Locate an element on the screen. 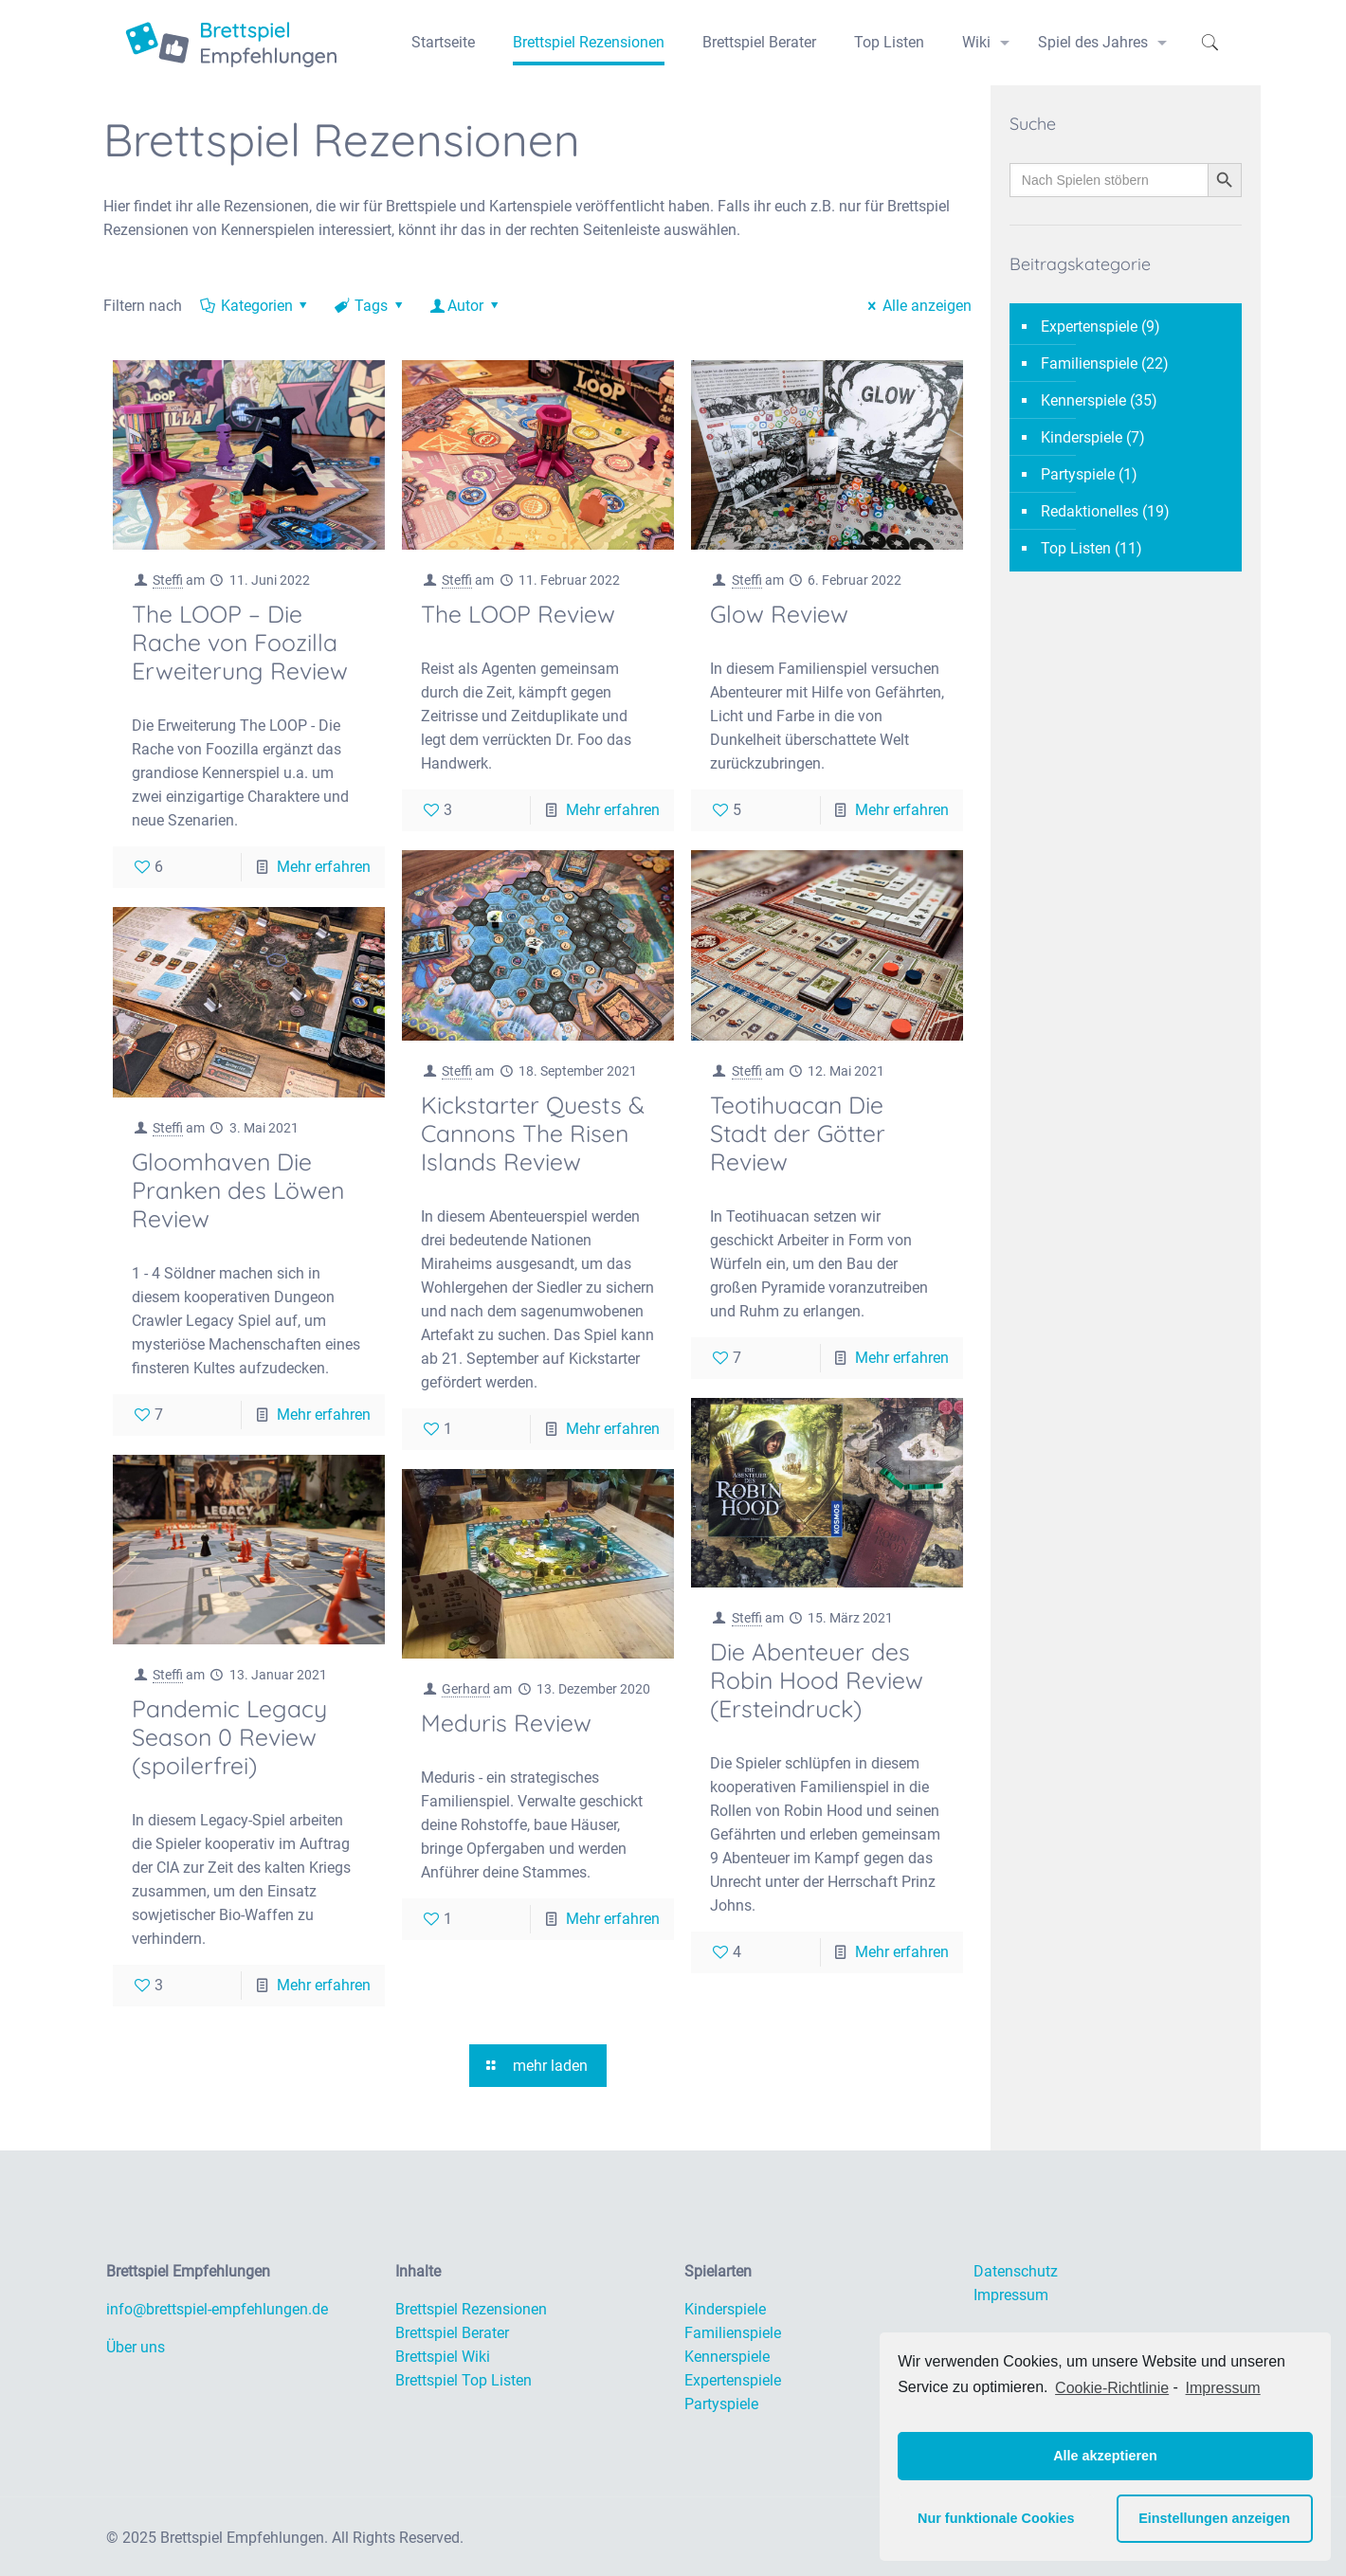 This screenshot has height=2576, width=1346. Gerhard is located at coordinates (466, 1688).